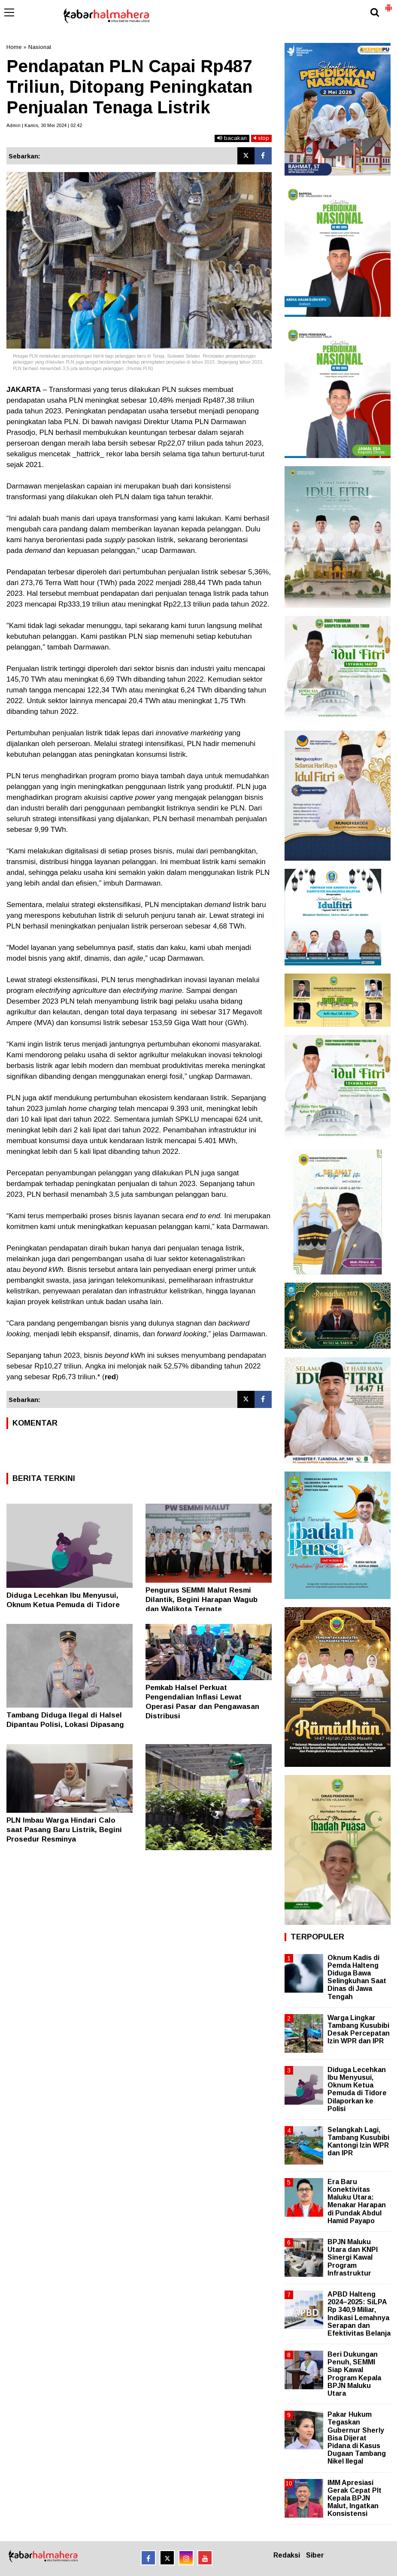 The width and height of the screenshot is (397, 2576). Describe the element at coordinates (352, 2257) in the screenshot. I see `BPJN Maluku Utara dan KNPI Sinergi Kawal Program Infrastruktur` at that location.